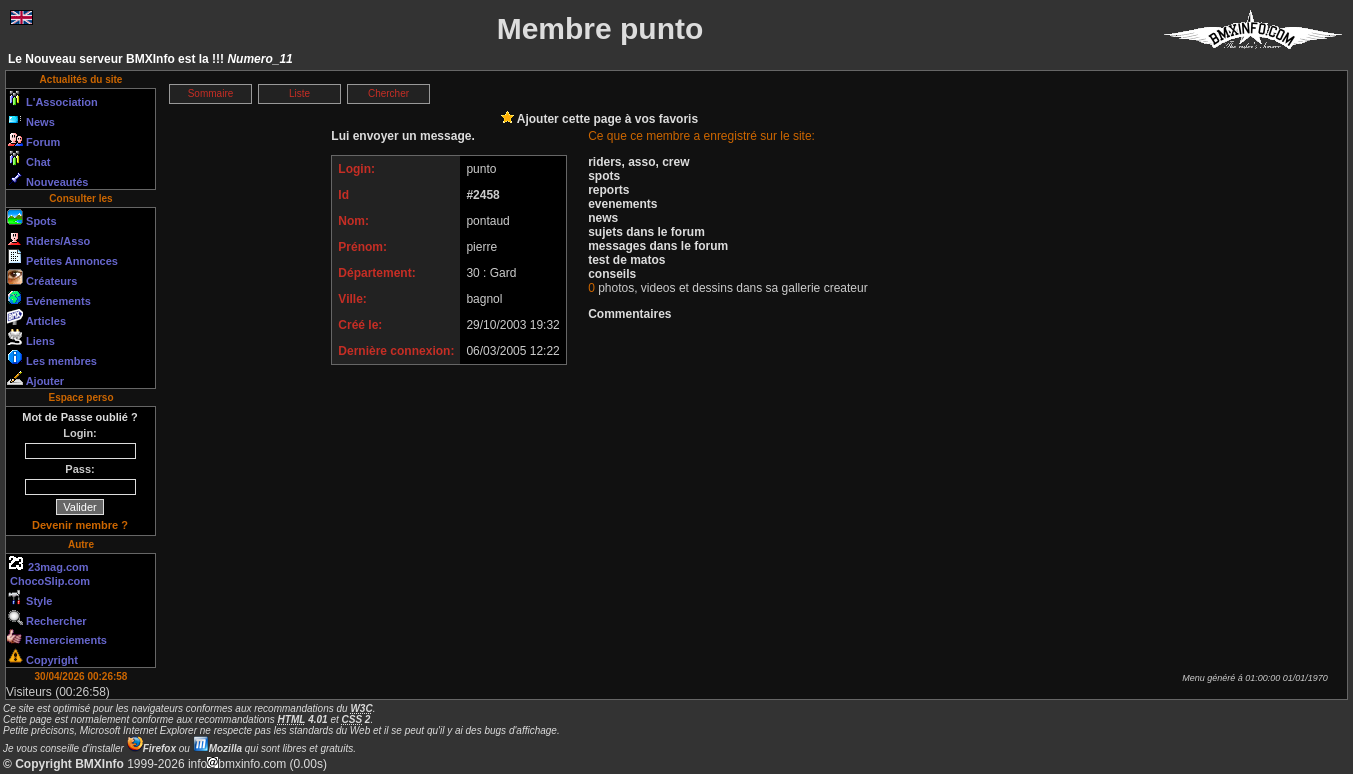 This screenshot has width=1353, height=774. Describe the element at coordinates (42, 278) in the screenshot. I see `Créateurs` at that location.